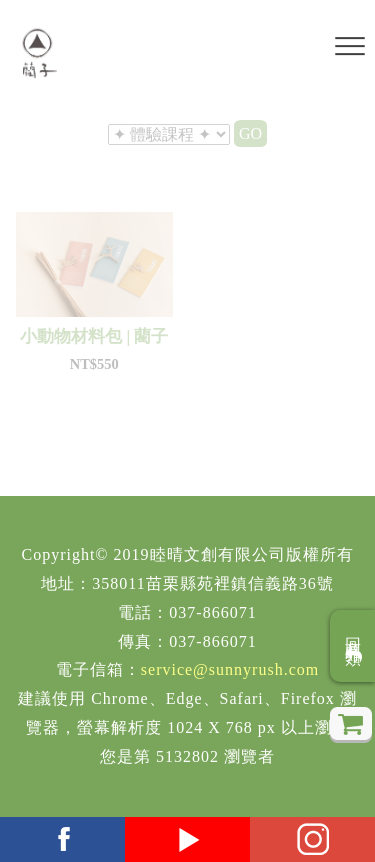 Image resolution: width=375 pixels, height=862 pixels. I want to click on 回商品分類, so click(353, 646).